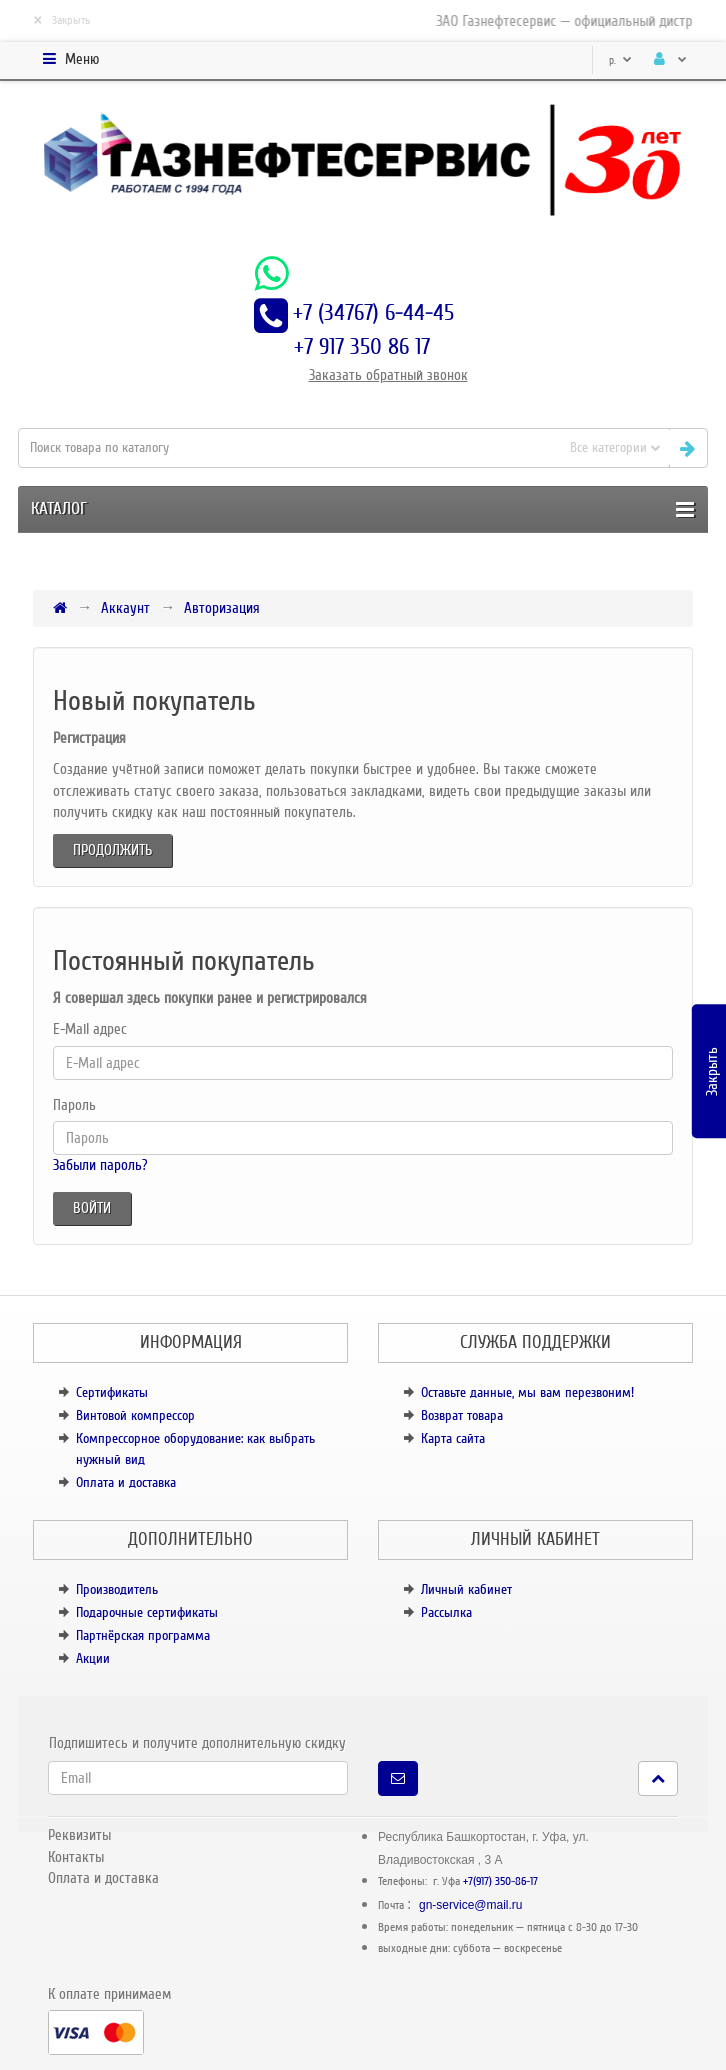 Image resolution: width=726 pixels, height=2070 pixels. What do you see at coordinates (112, 1392) in the screenshot?
I see `Сертификаты` at bounding box center [112, 1392].